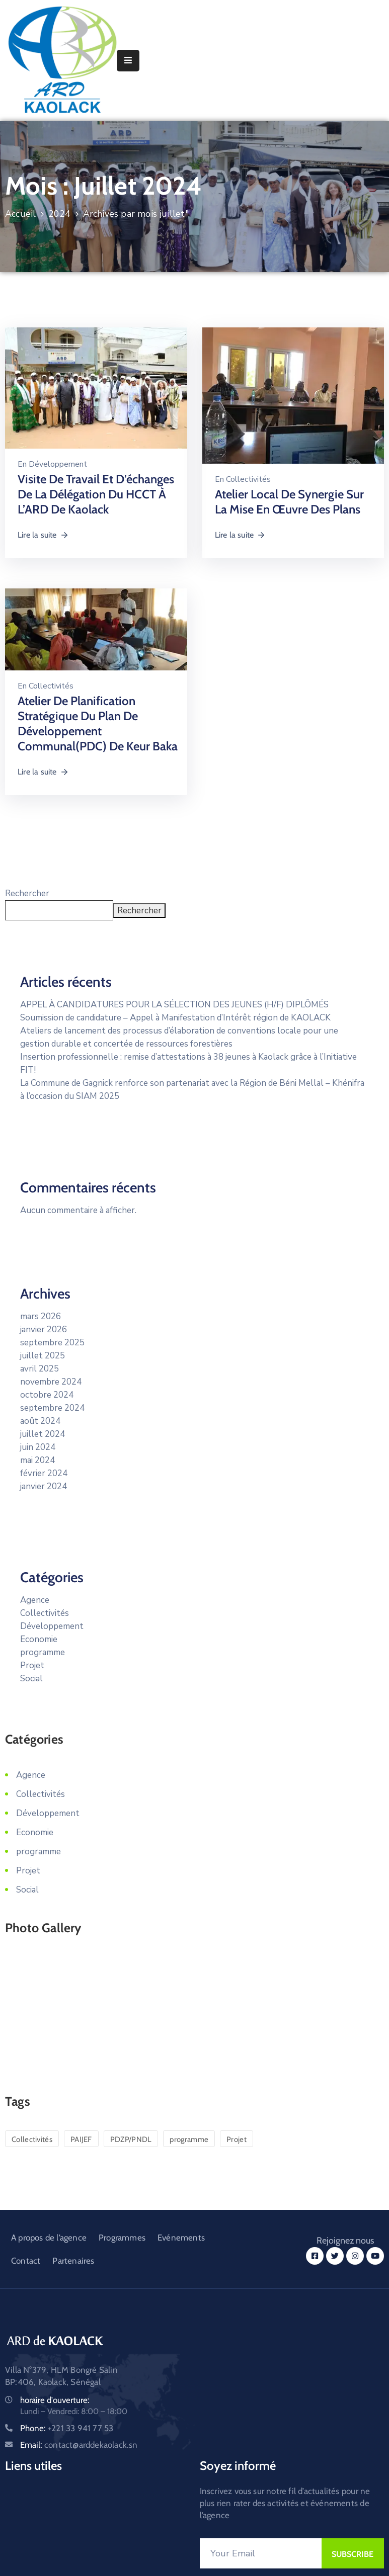 This screenshot has width=389, height=2576. What do you see at coordinates (51, 1382) in the screenshot?
I see `novembre 2024` at bounding box center [51, 1382].